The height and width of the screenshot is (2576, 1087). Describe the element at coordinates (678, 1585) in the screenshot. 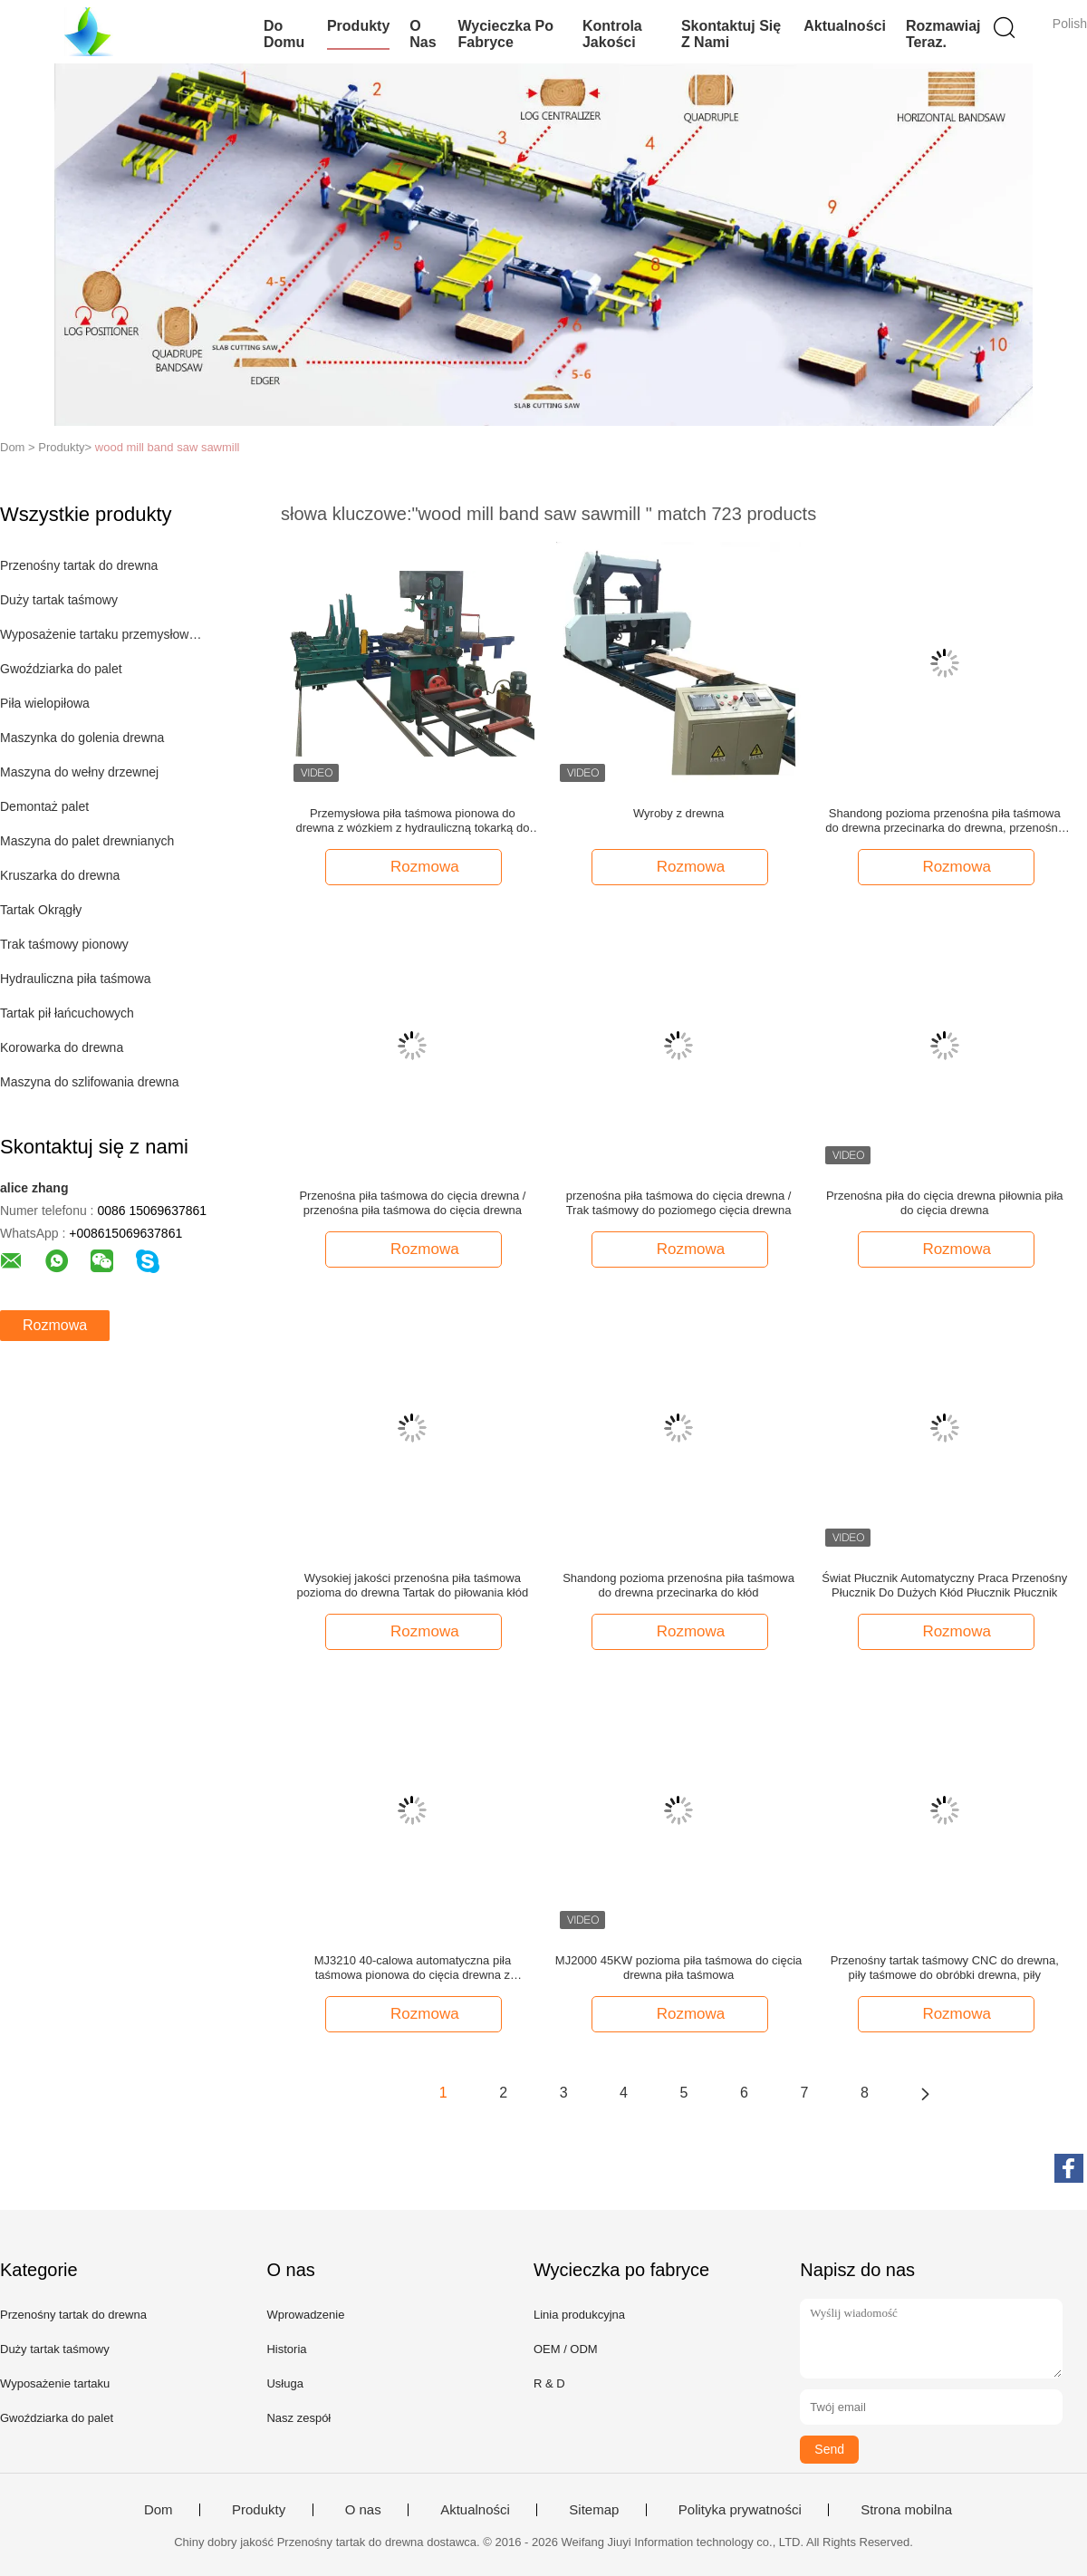

I see `Shandong pozioma przenośna piła taśmowa do drewna przecinarka do kłód` at that location.